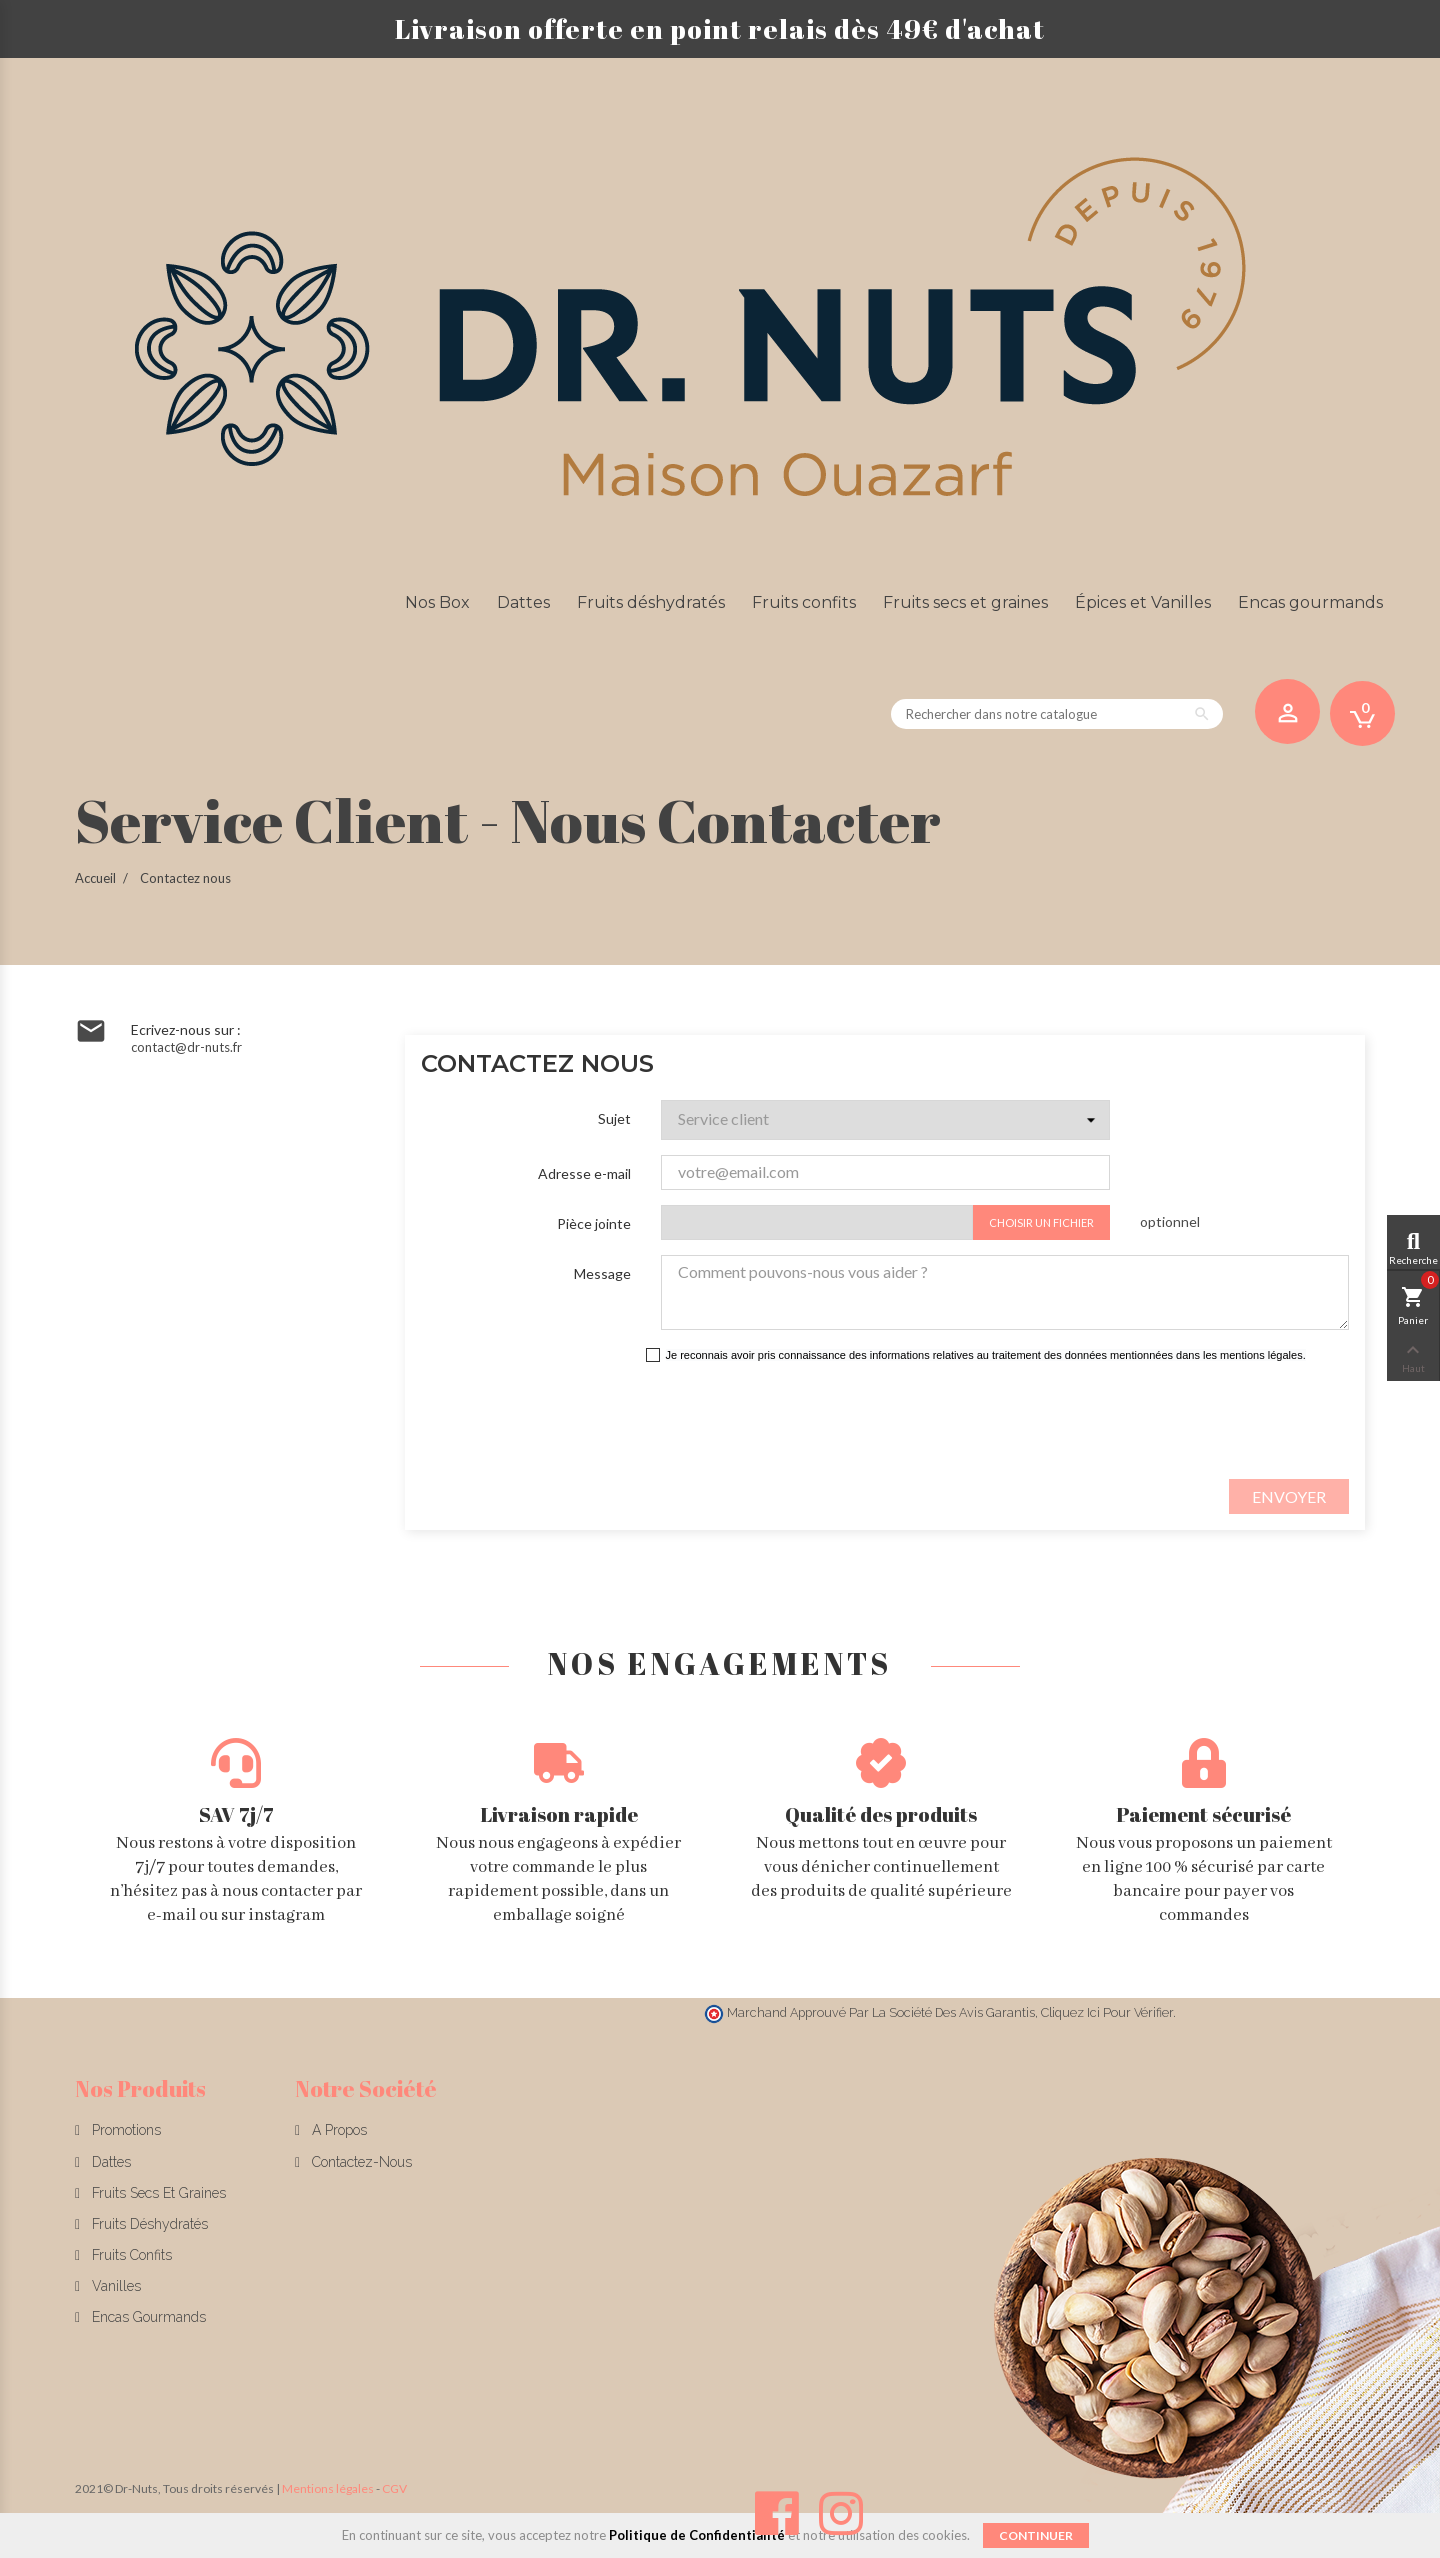 The width and height of the screenshot is (1440, 2558). I want to click on Sujet, so click(614, 1118).